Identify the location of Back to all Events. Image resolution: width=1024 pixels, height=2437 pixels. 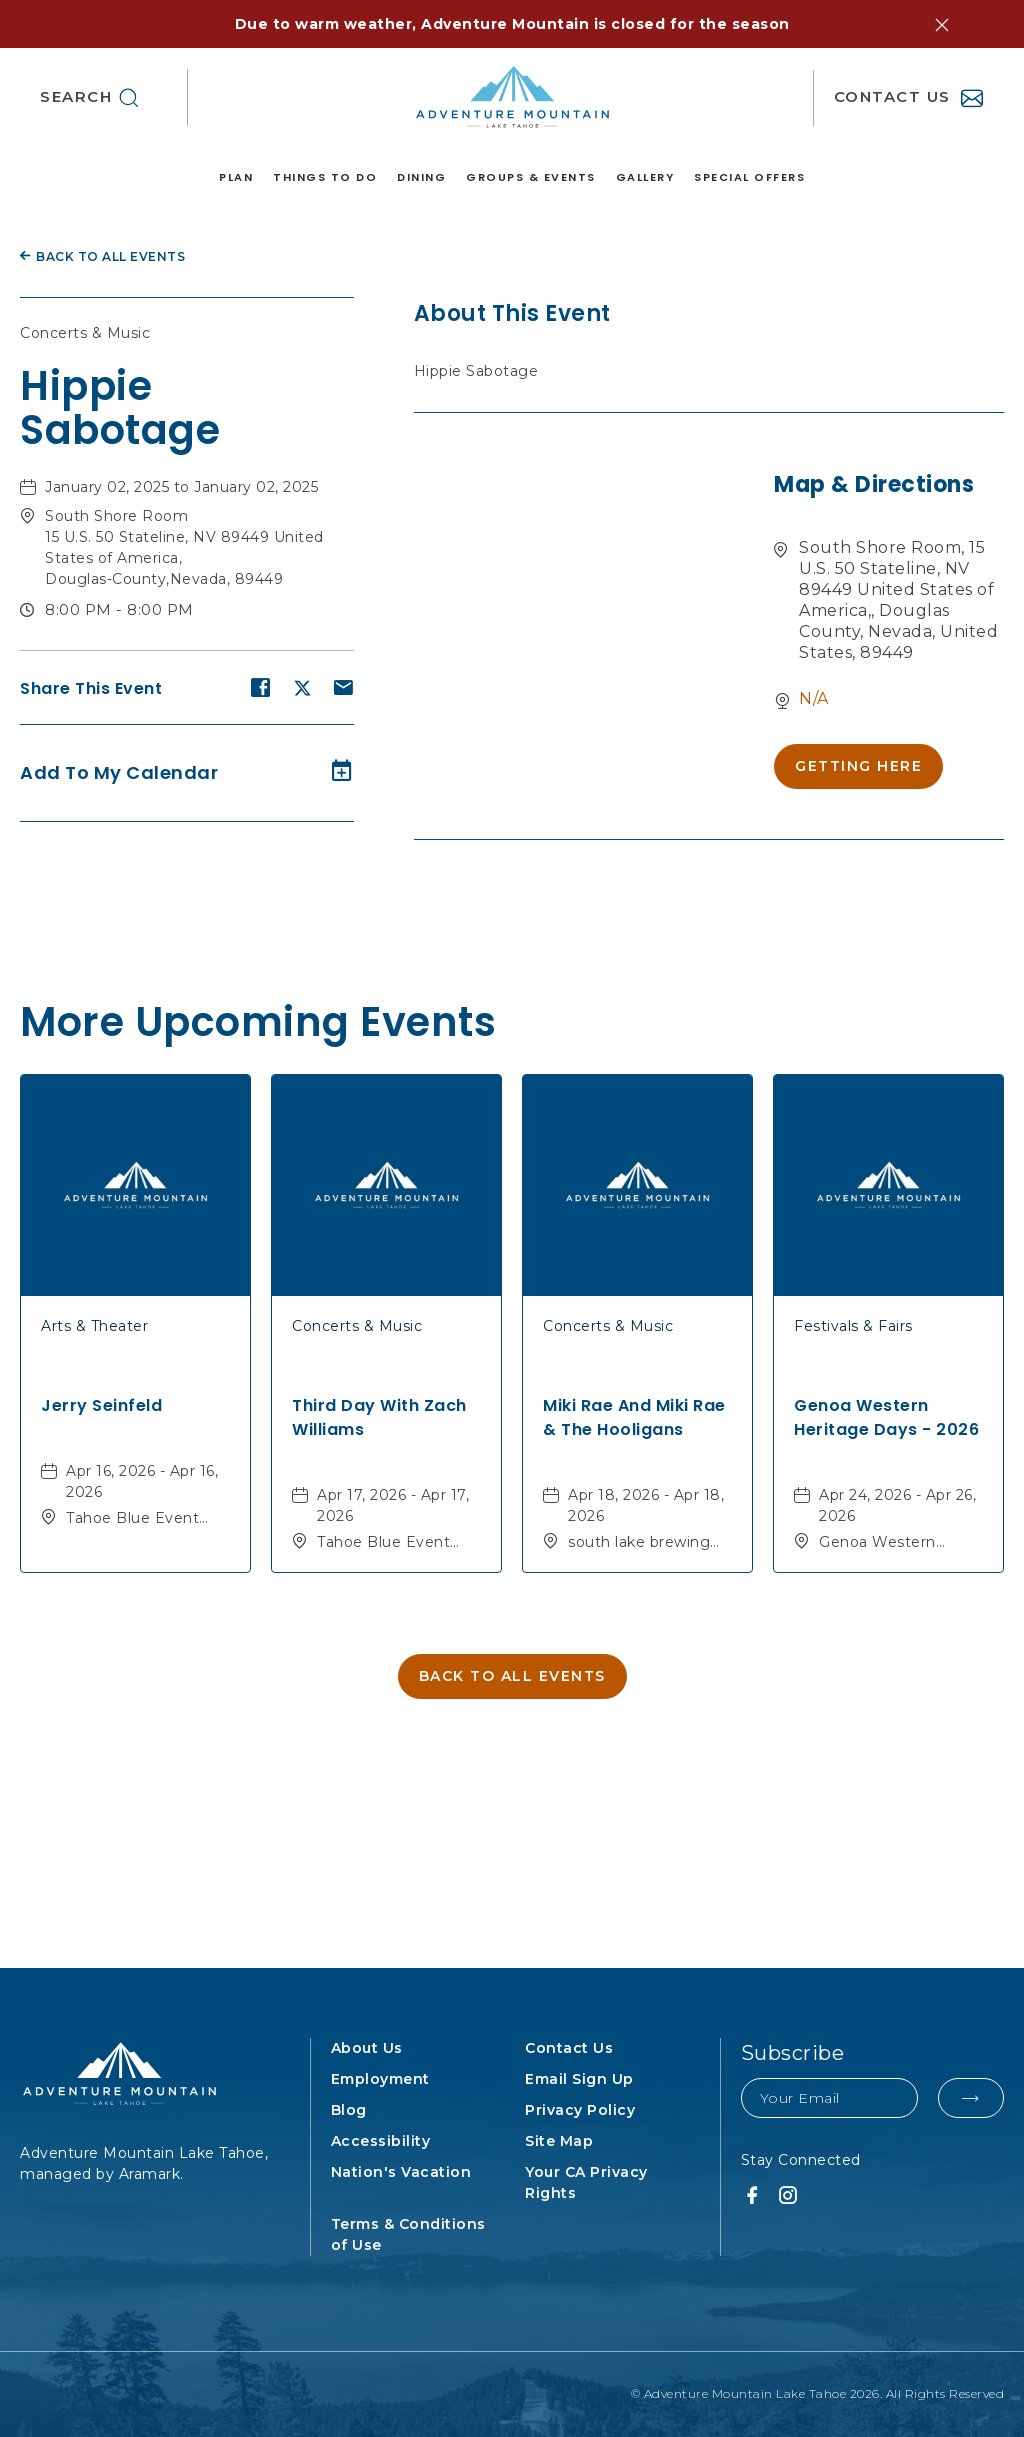
(110, 256).